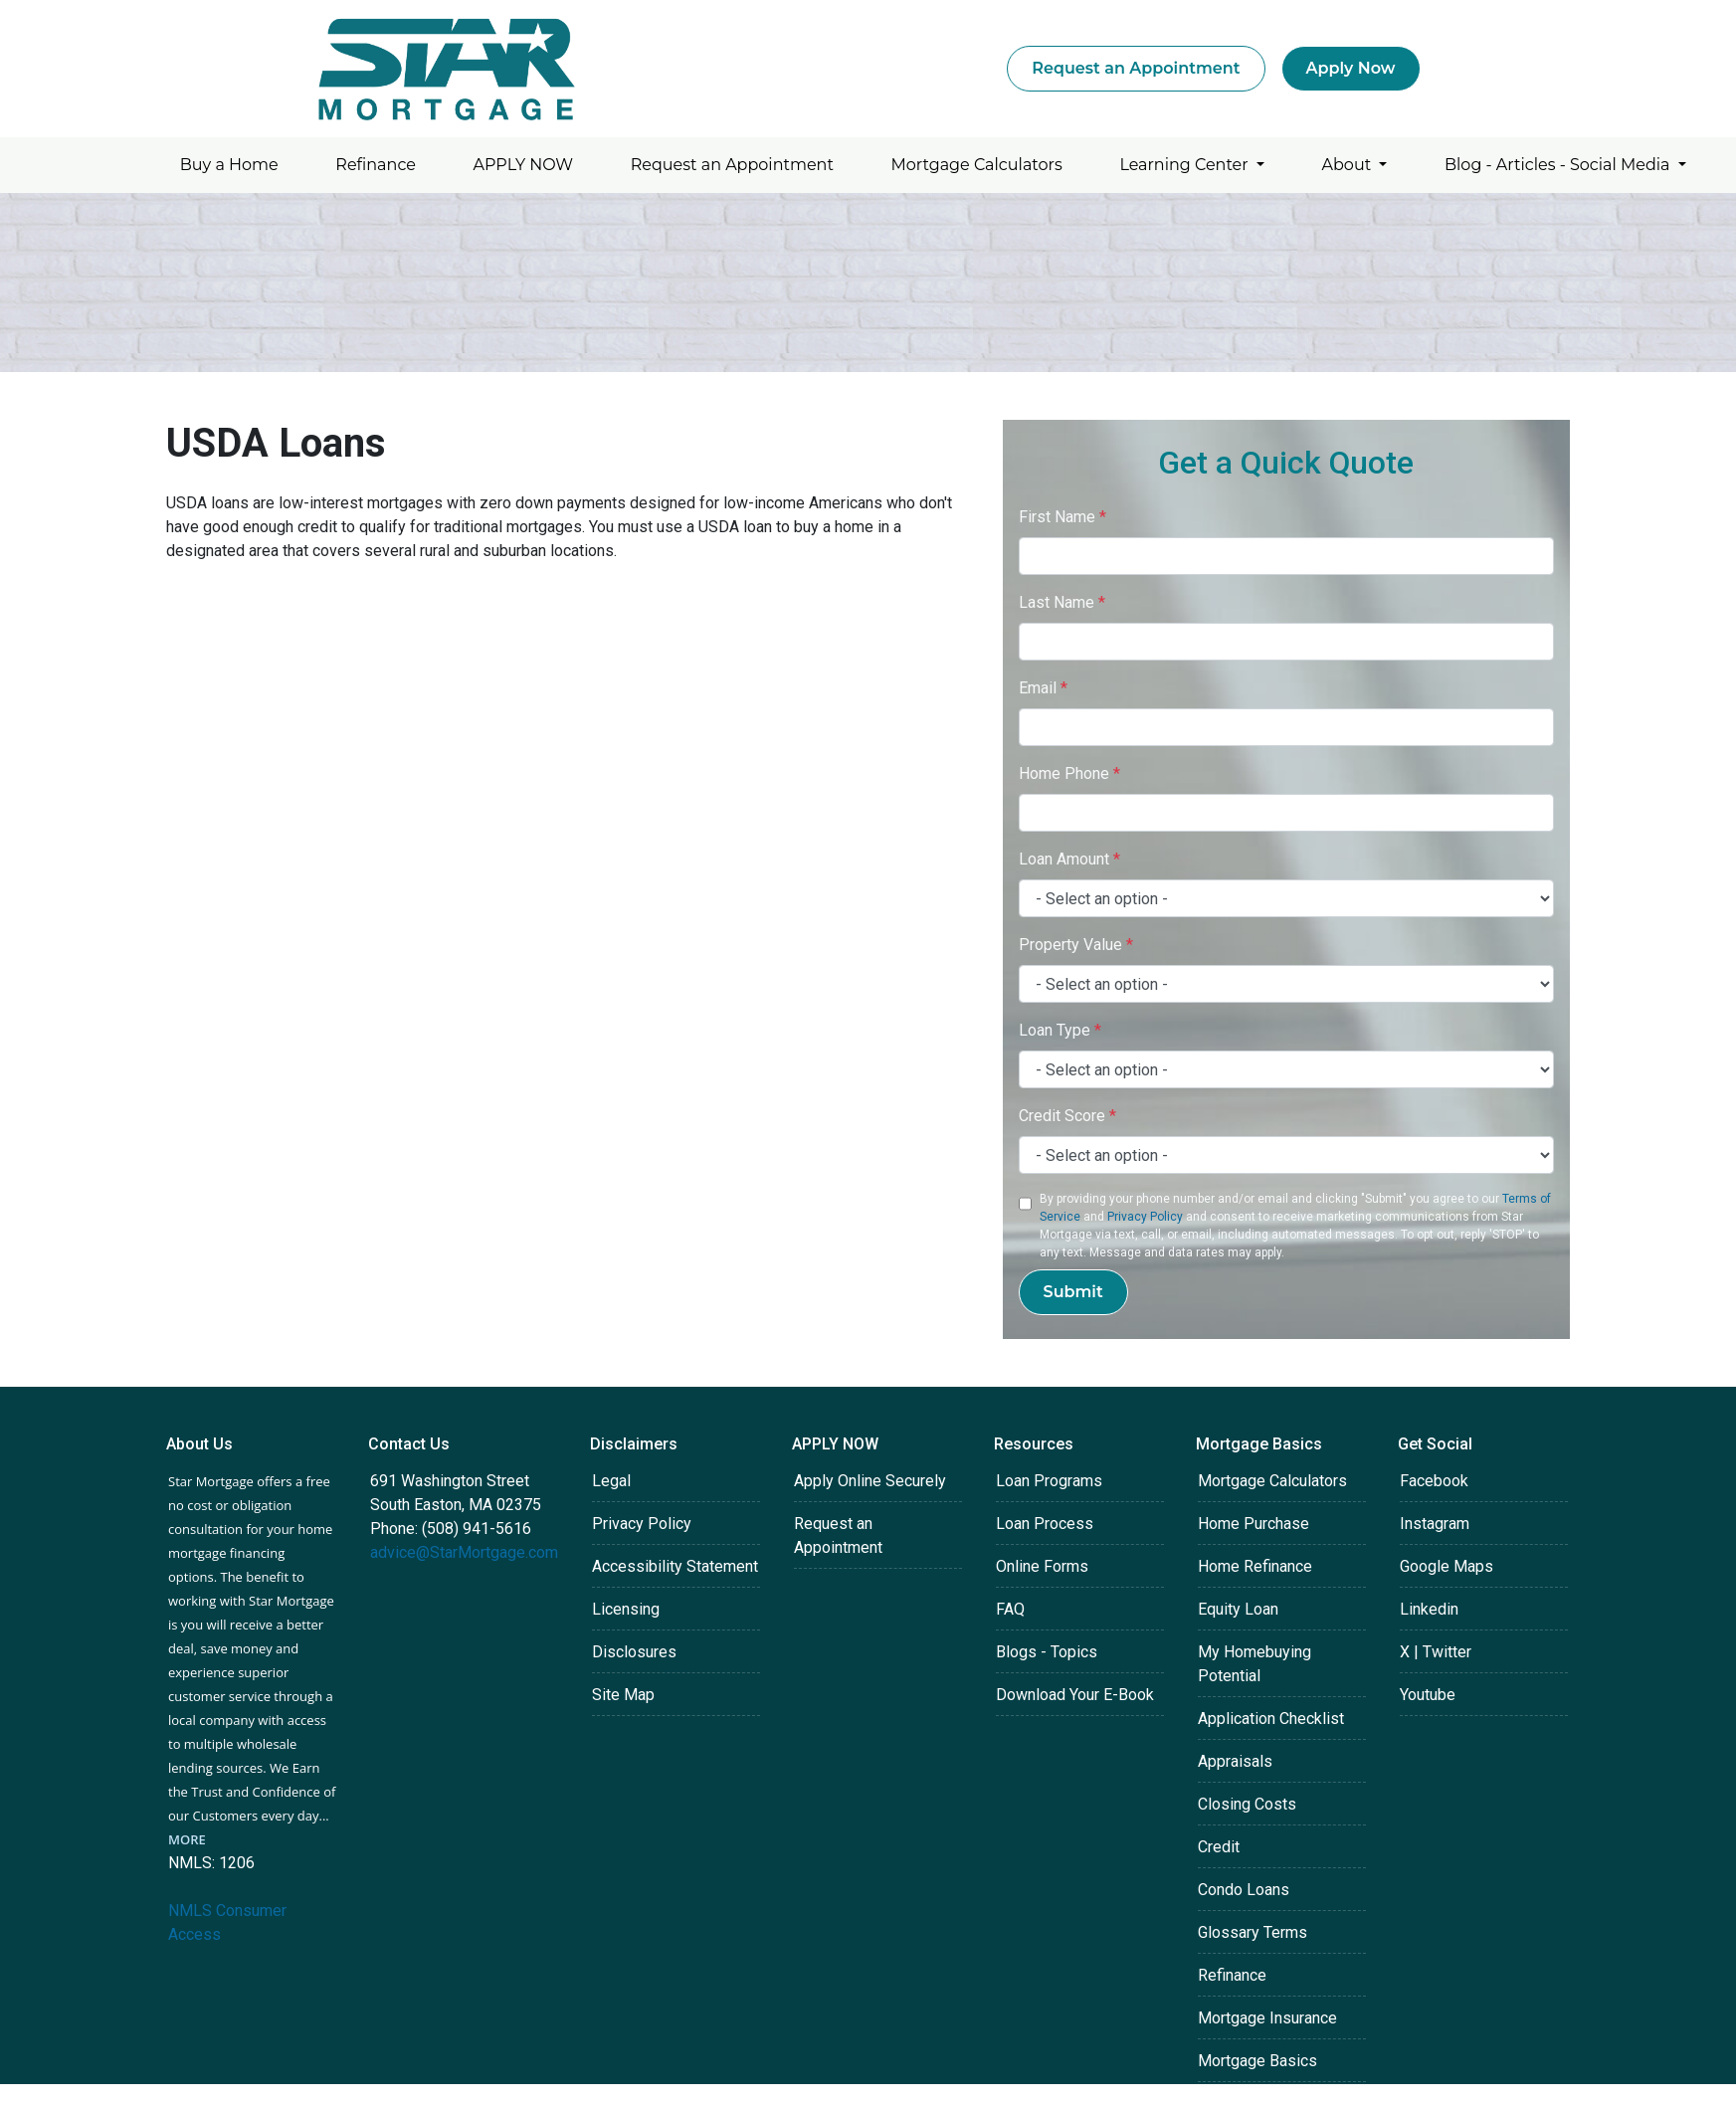 This screenshot has height=2108, width=1736. I want to click on Refinance, so click(375, 164).